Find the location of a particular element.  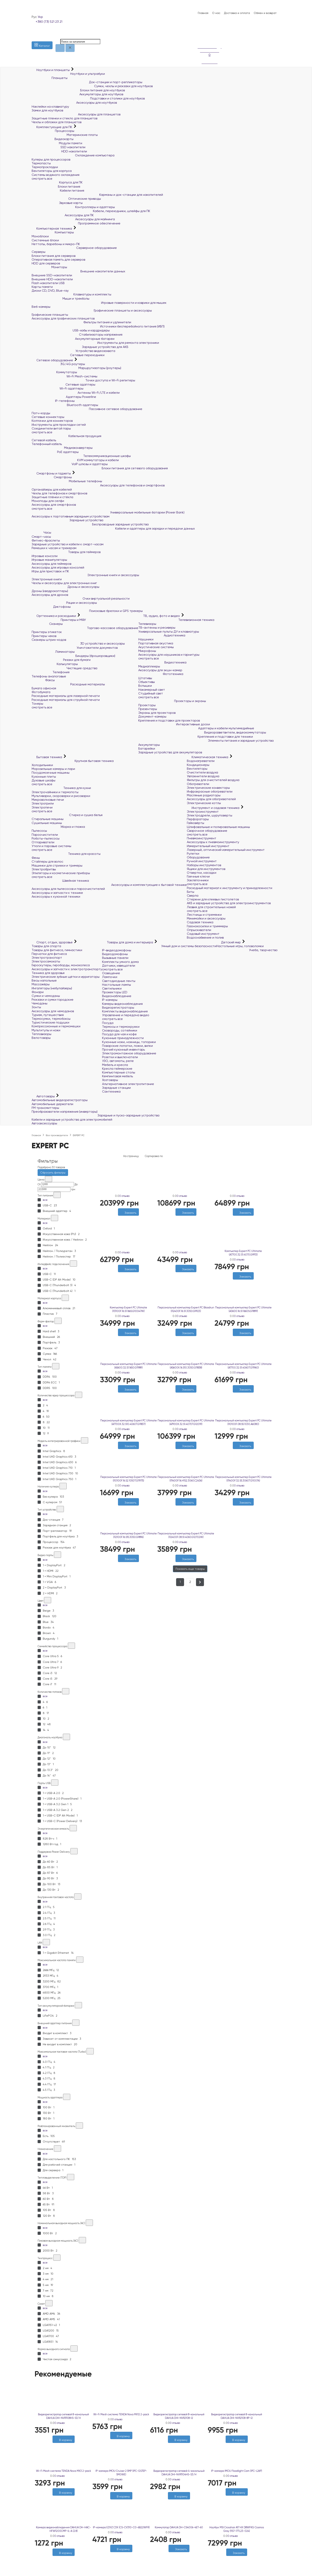

Аксессуары к кухонной техники is located at coordinates (56, 896).